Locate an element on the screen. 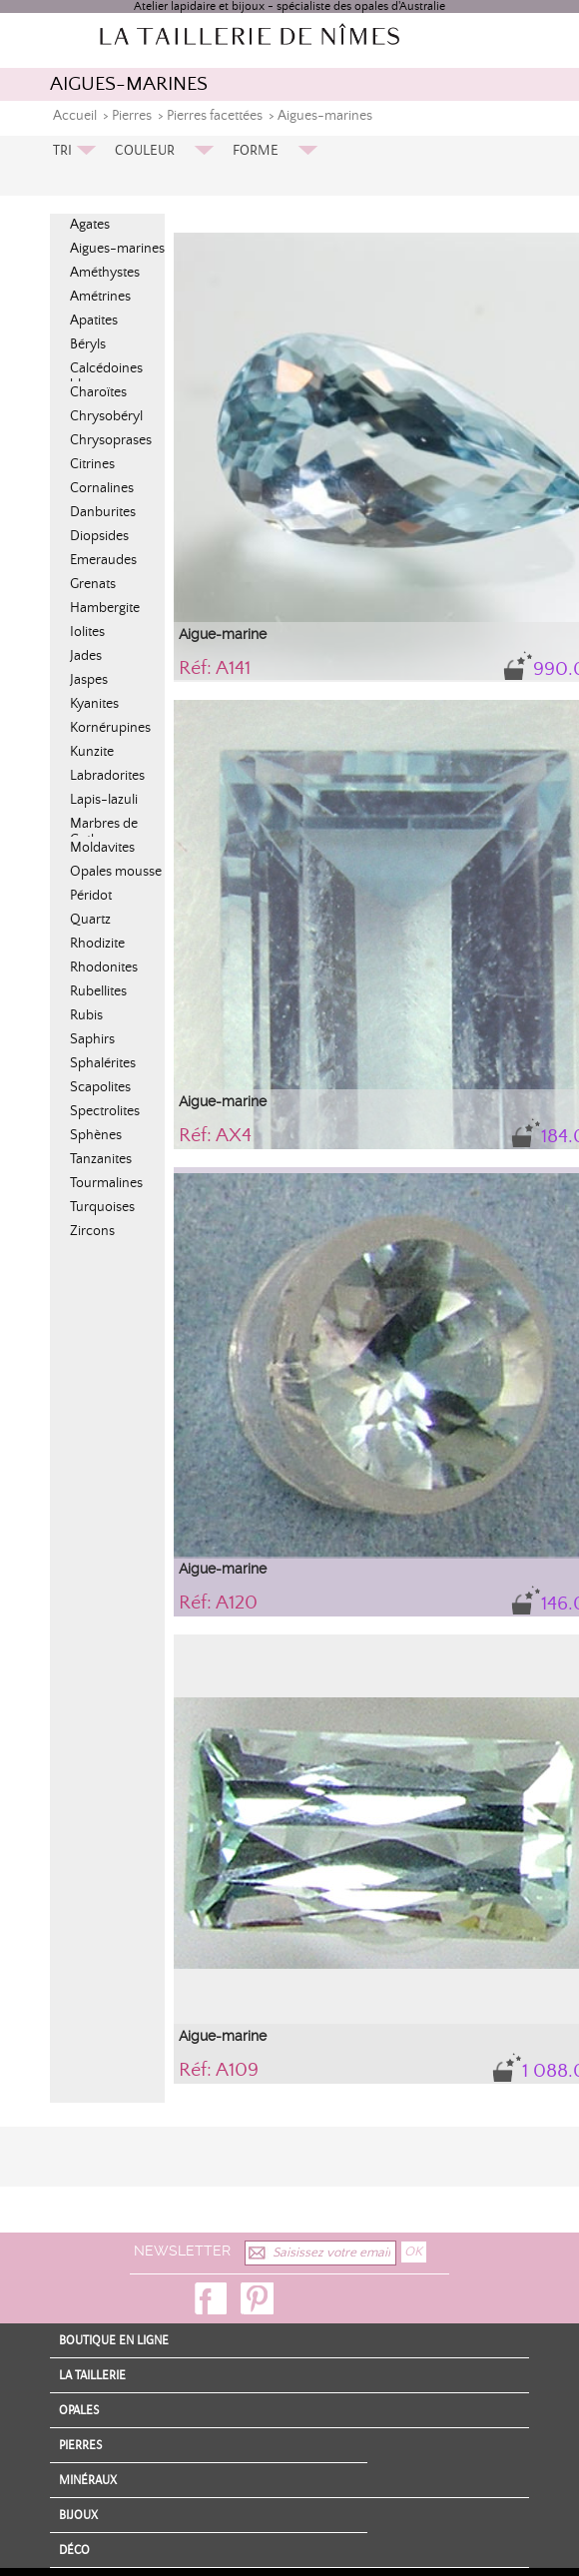  Danburites is located at coordinates (103, 512).